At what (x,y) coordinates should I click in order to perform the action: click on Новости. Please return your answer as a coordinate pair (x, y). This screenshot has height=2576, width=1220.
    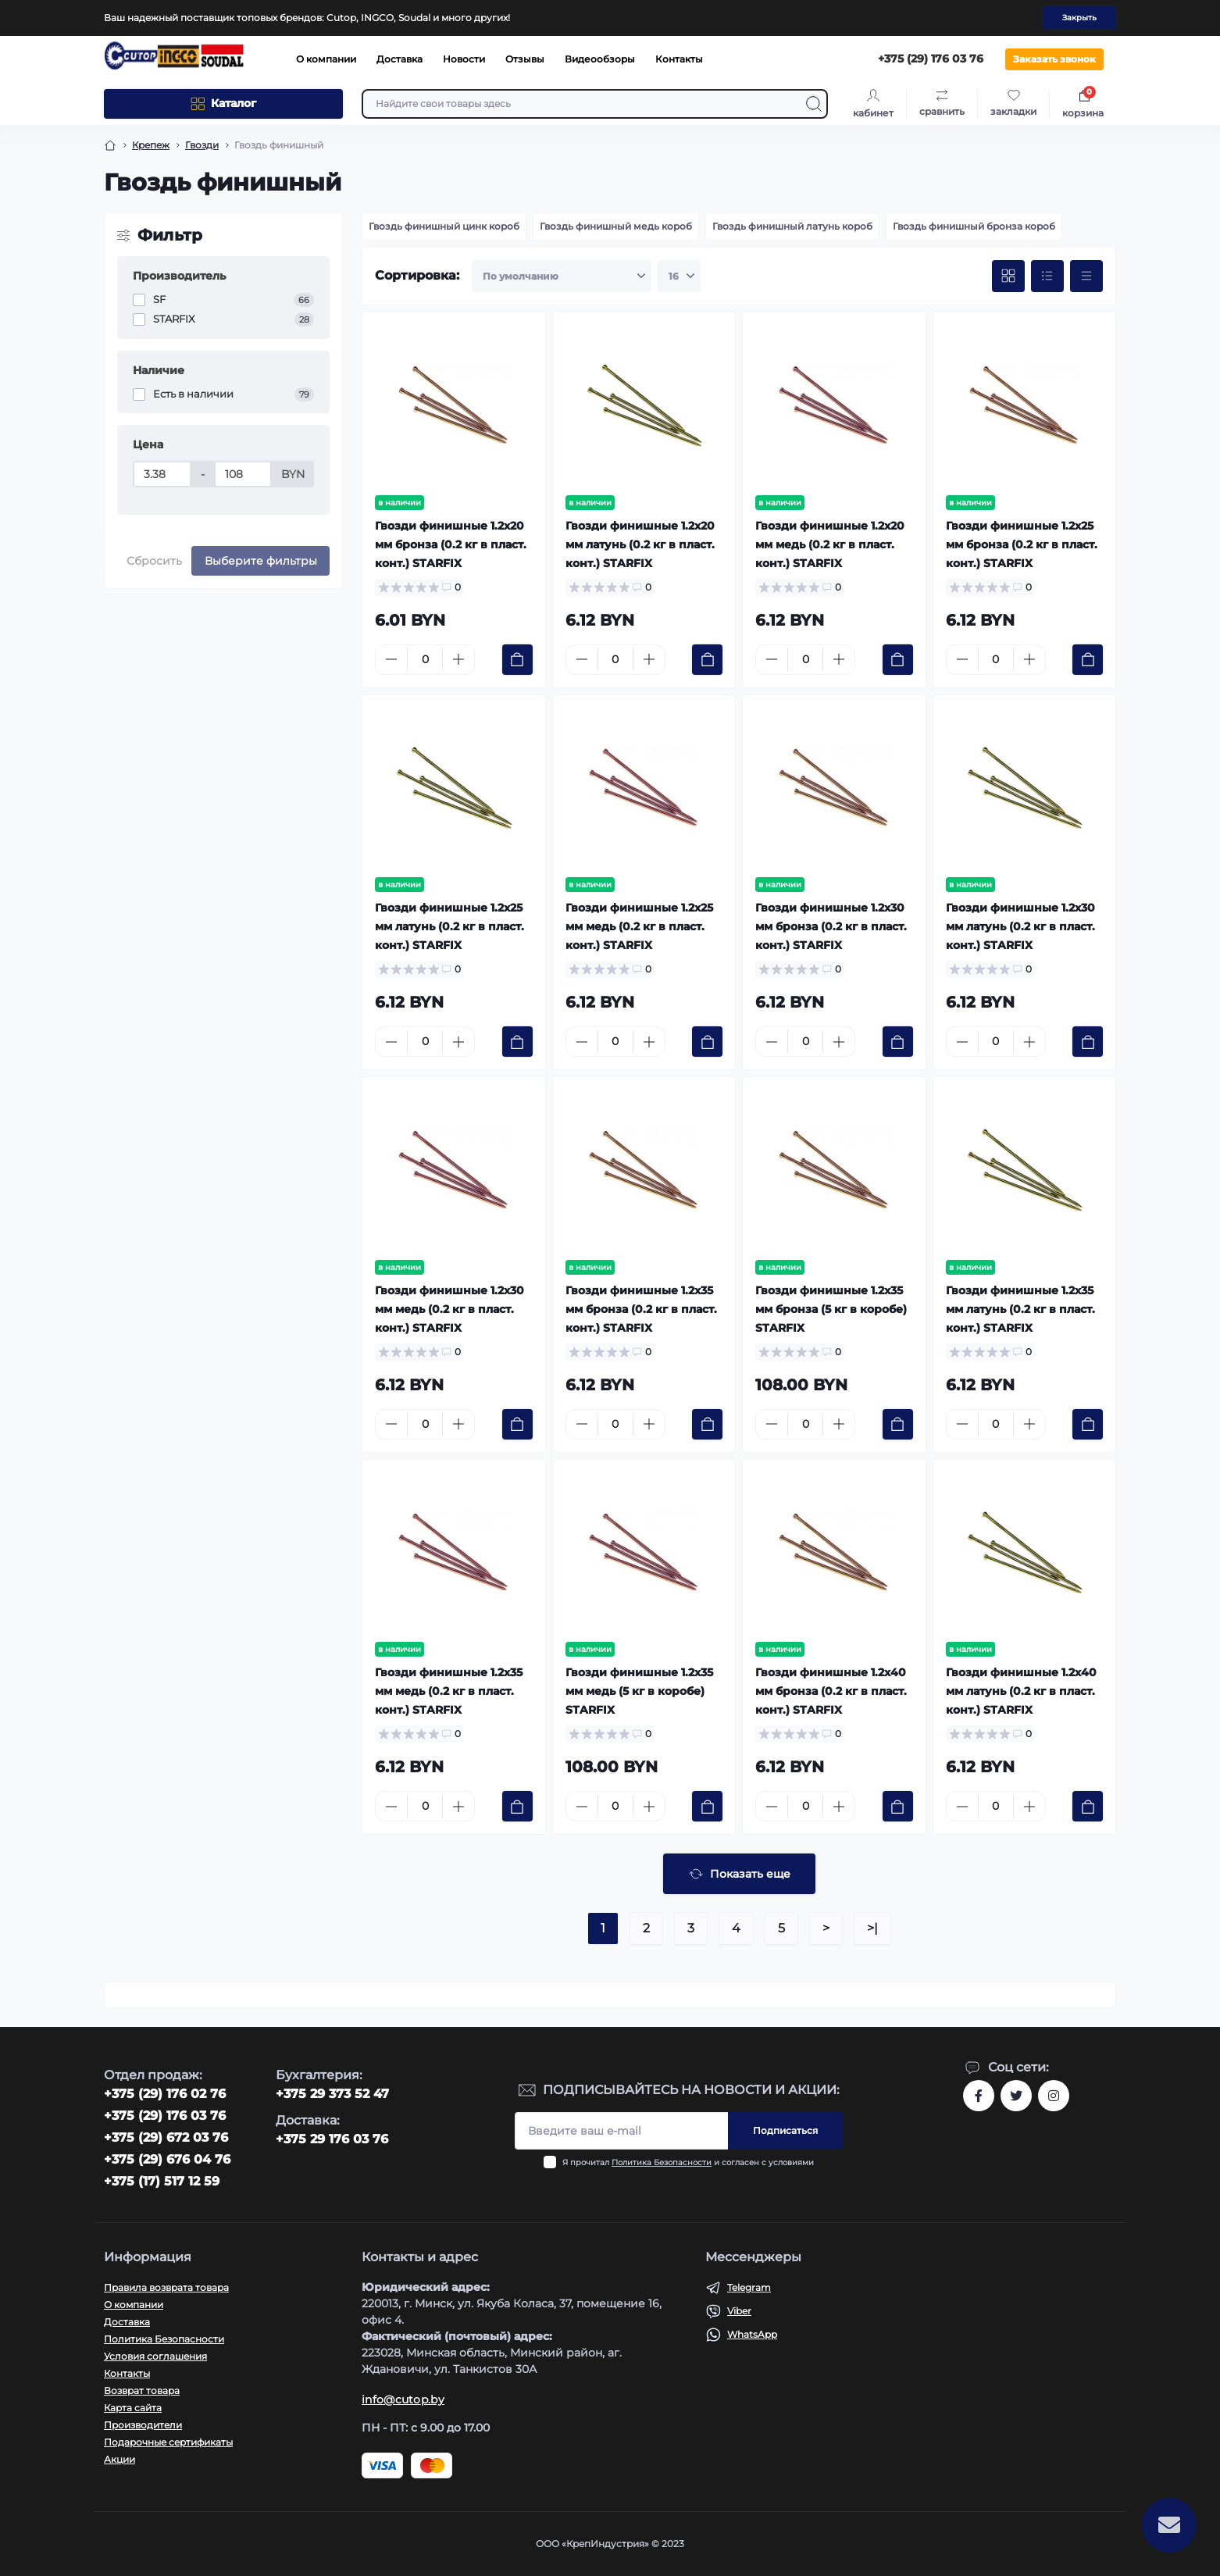
    Looking at the image, I should click on (464, 59).